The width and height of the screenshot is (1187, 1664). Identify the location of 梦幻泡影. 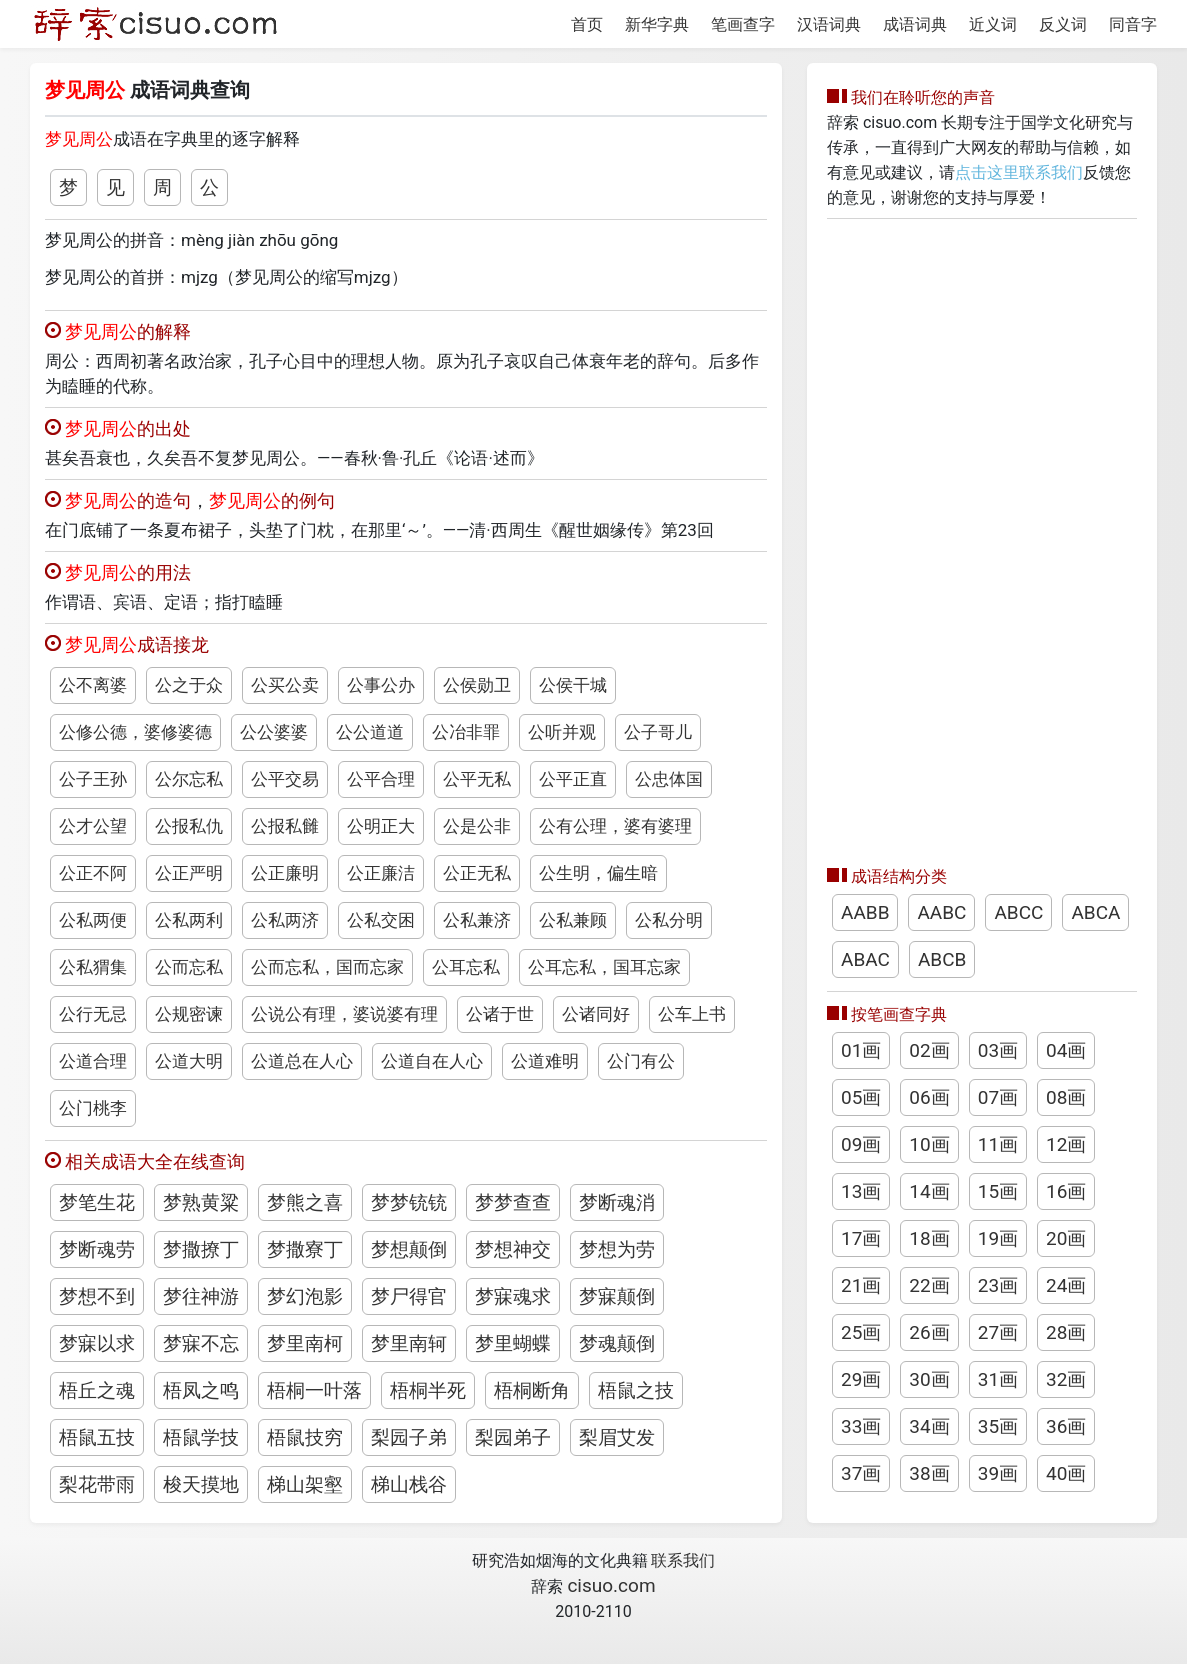
(305, 1296).